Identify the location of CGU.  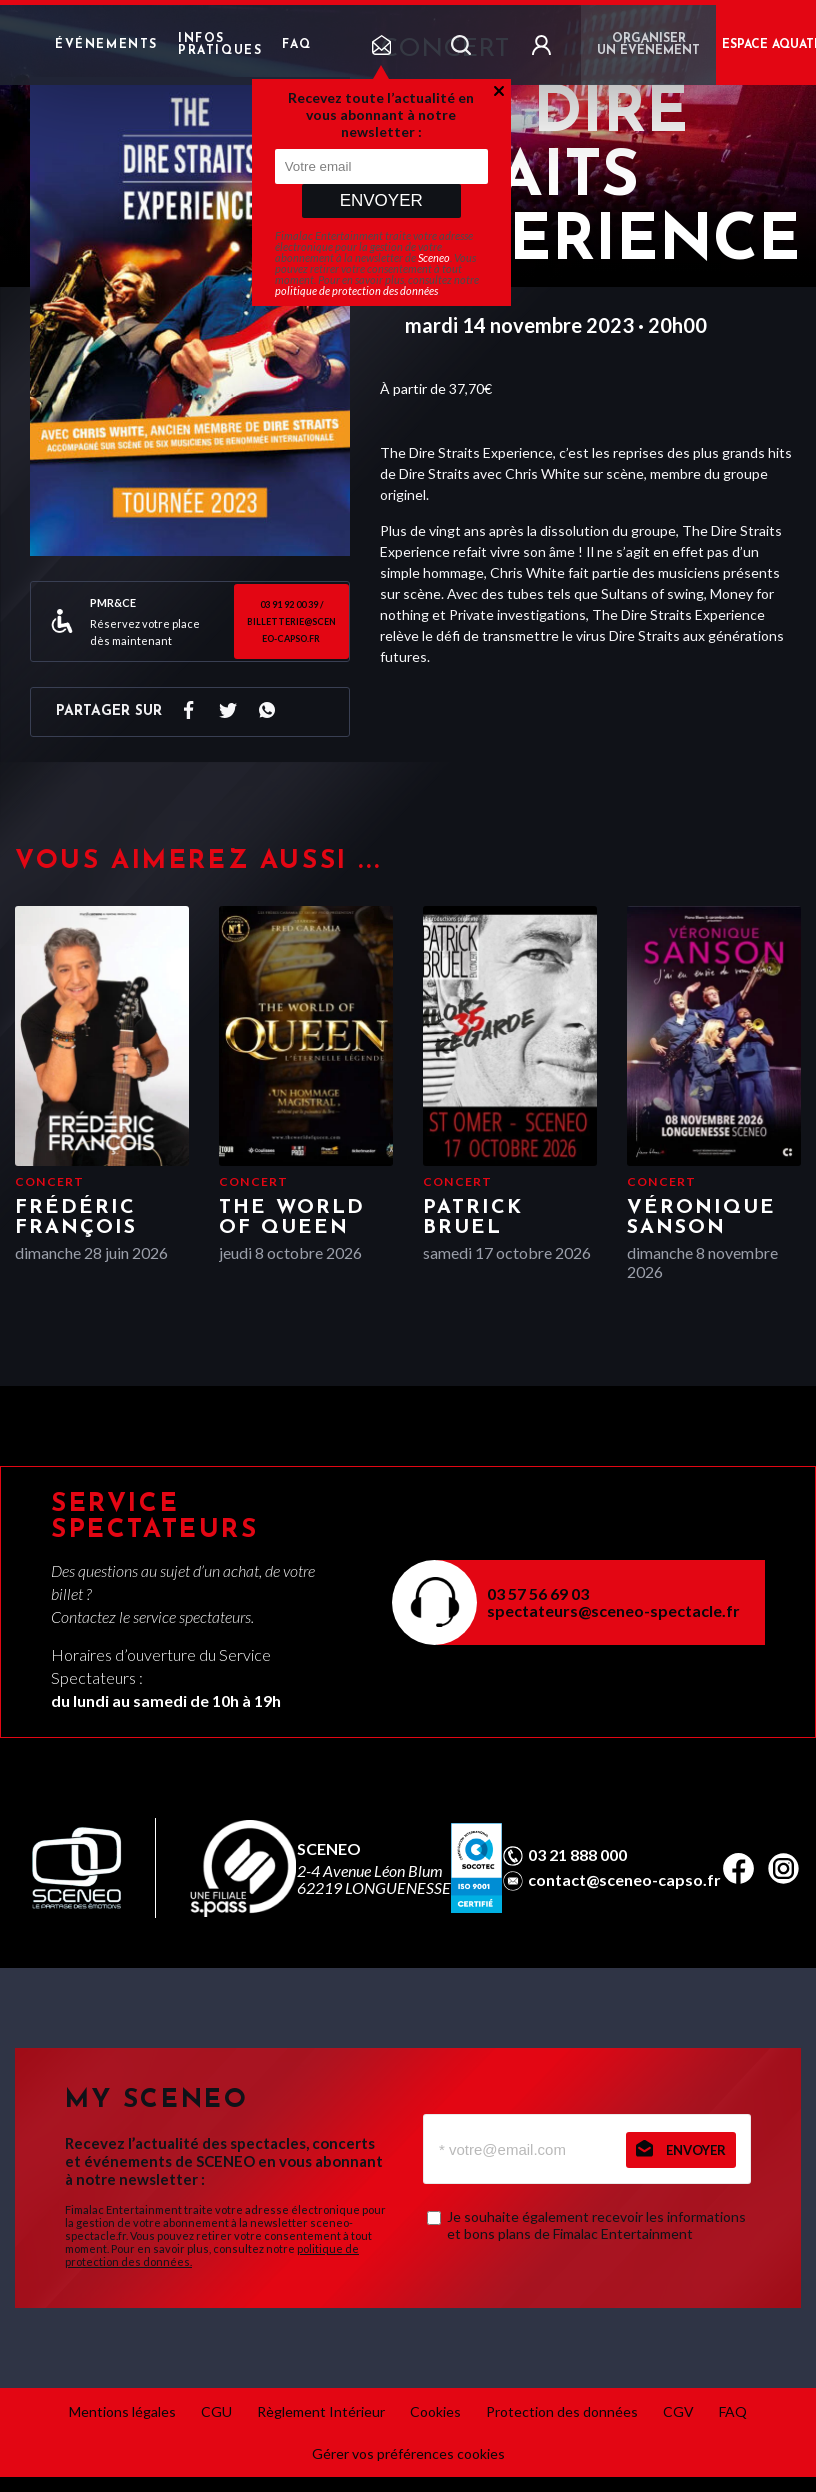
(216, 2411).